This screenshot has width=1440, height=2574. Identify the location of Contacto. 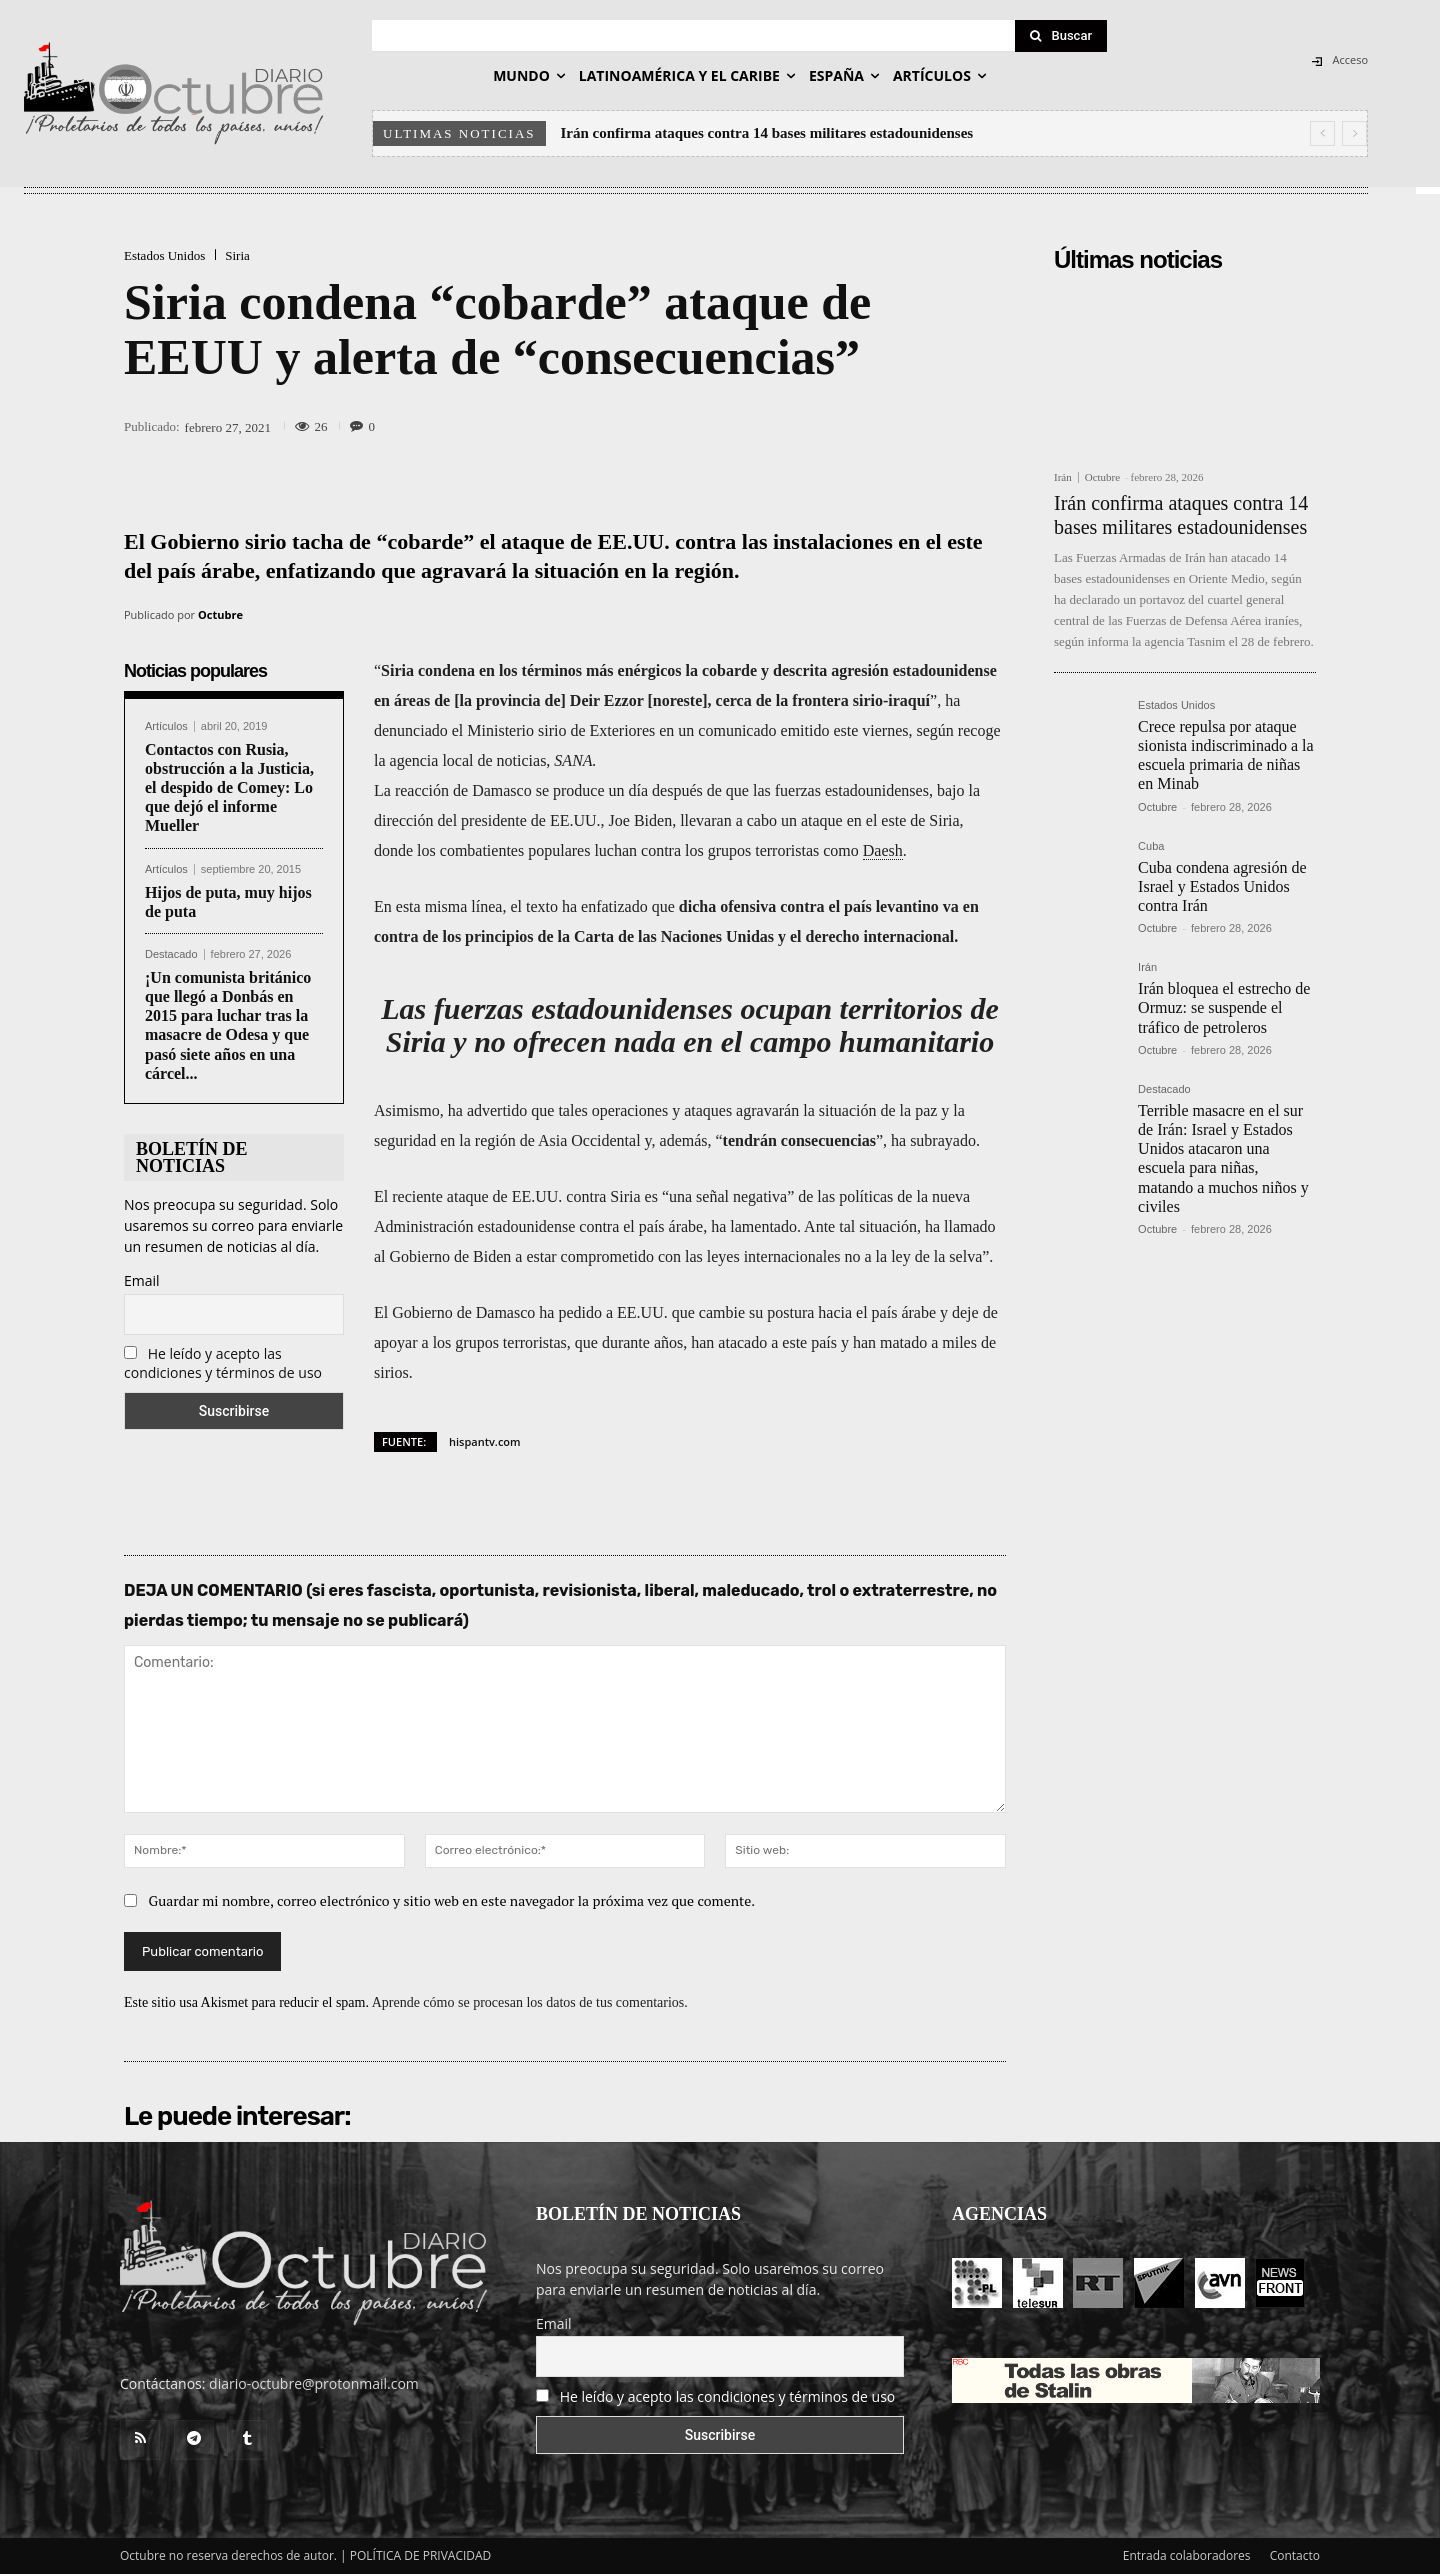
(1295, 2555).